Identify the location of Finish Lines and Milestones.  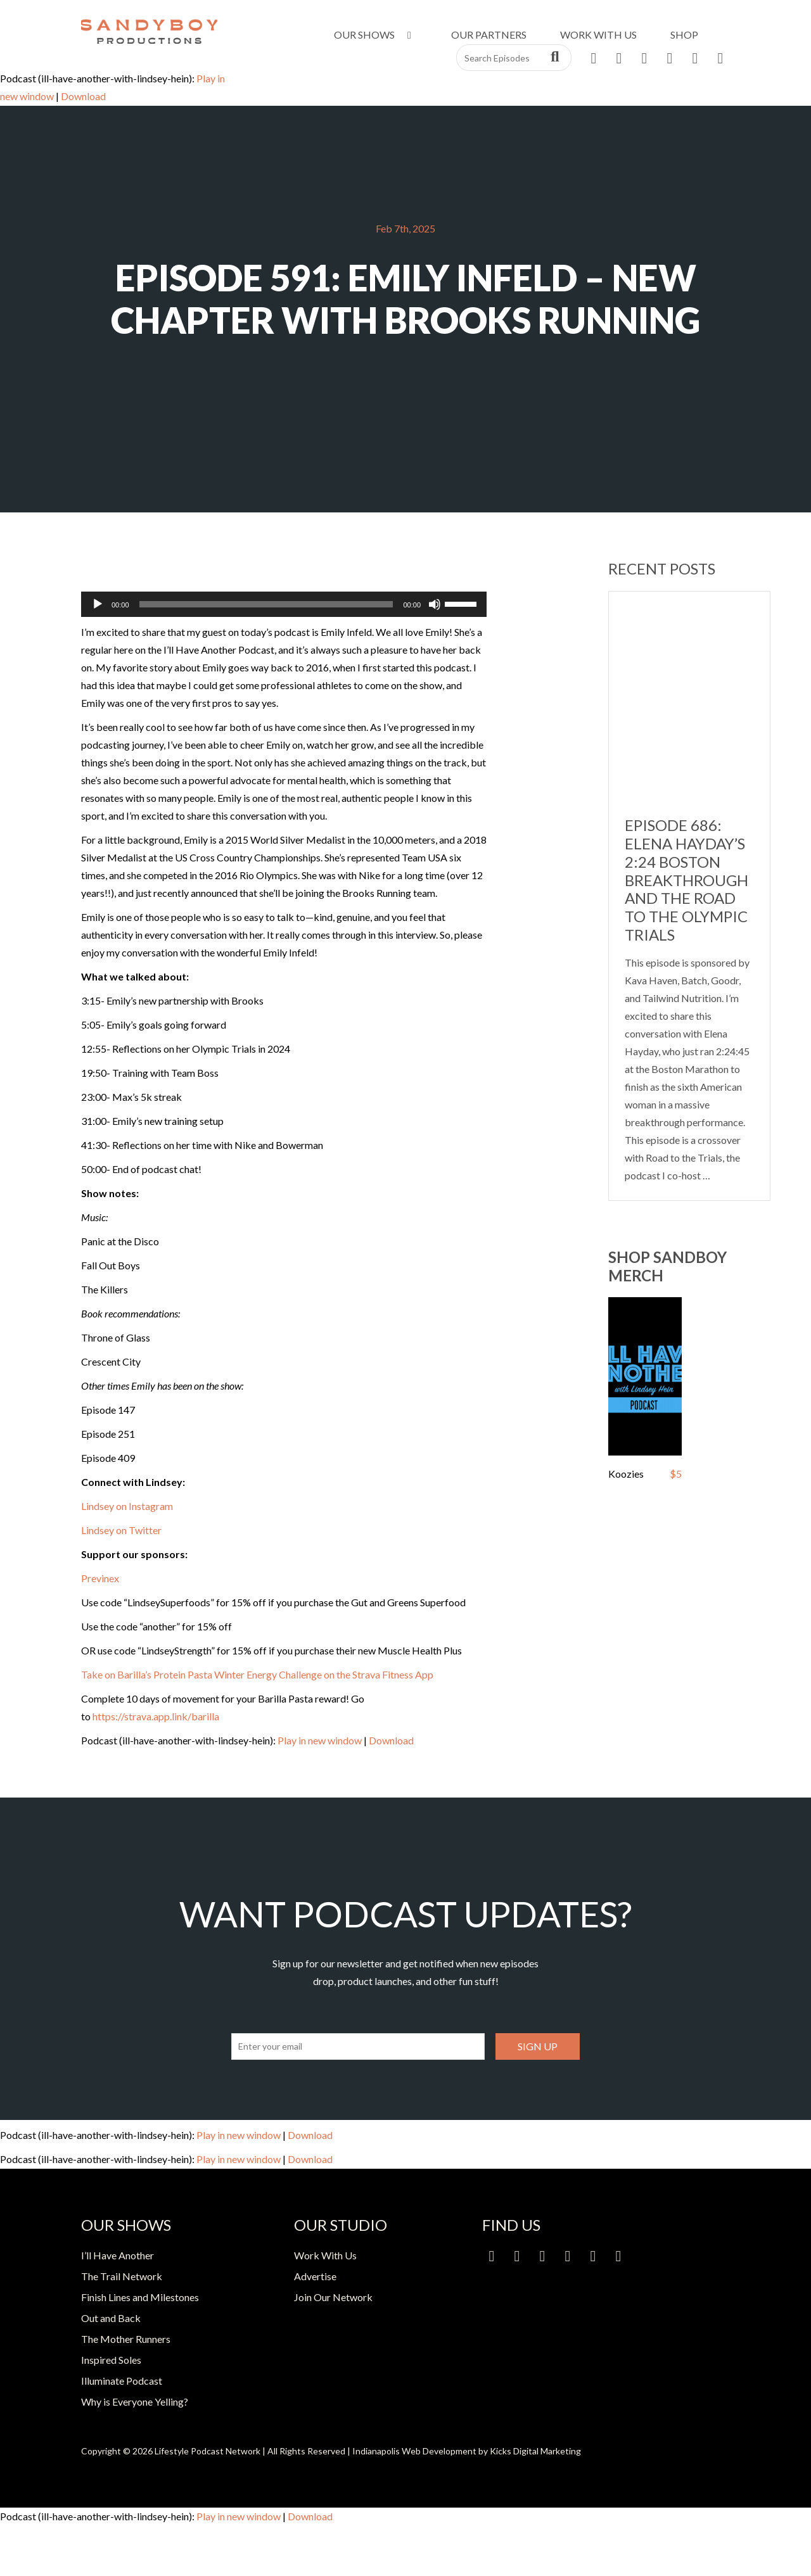
(140, 2297).